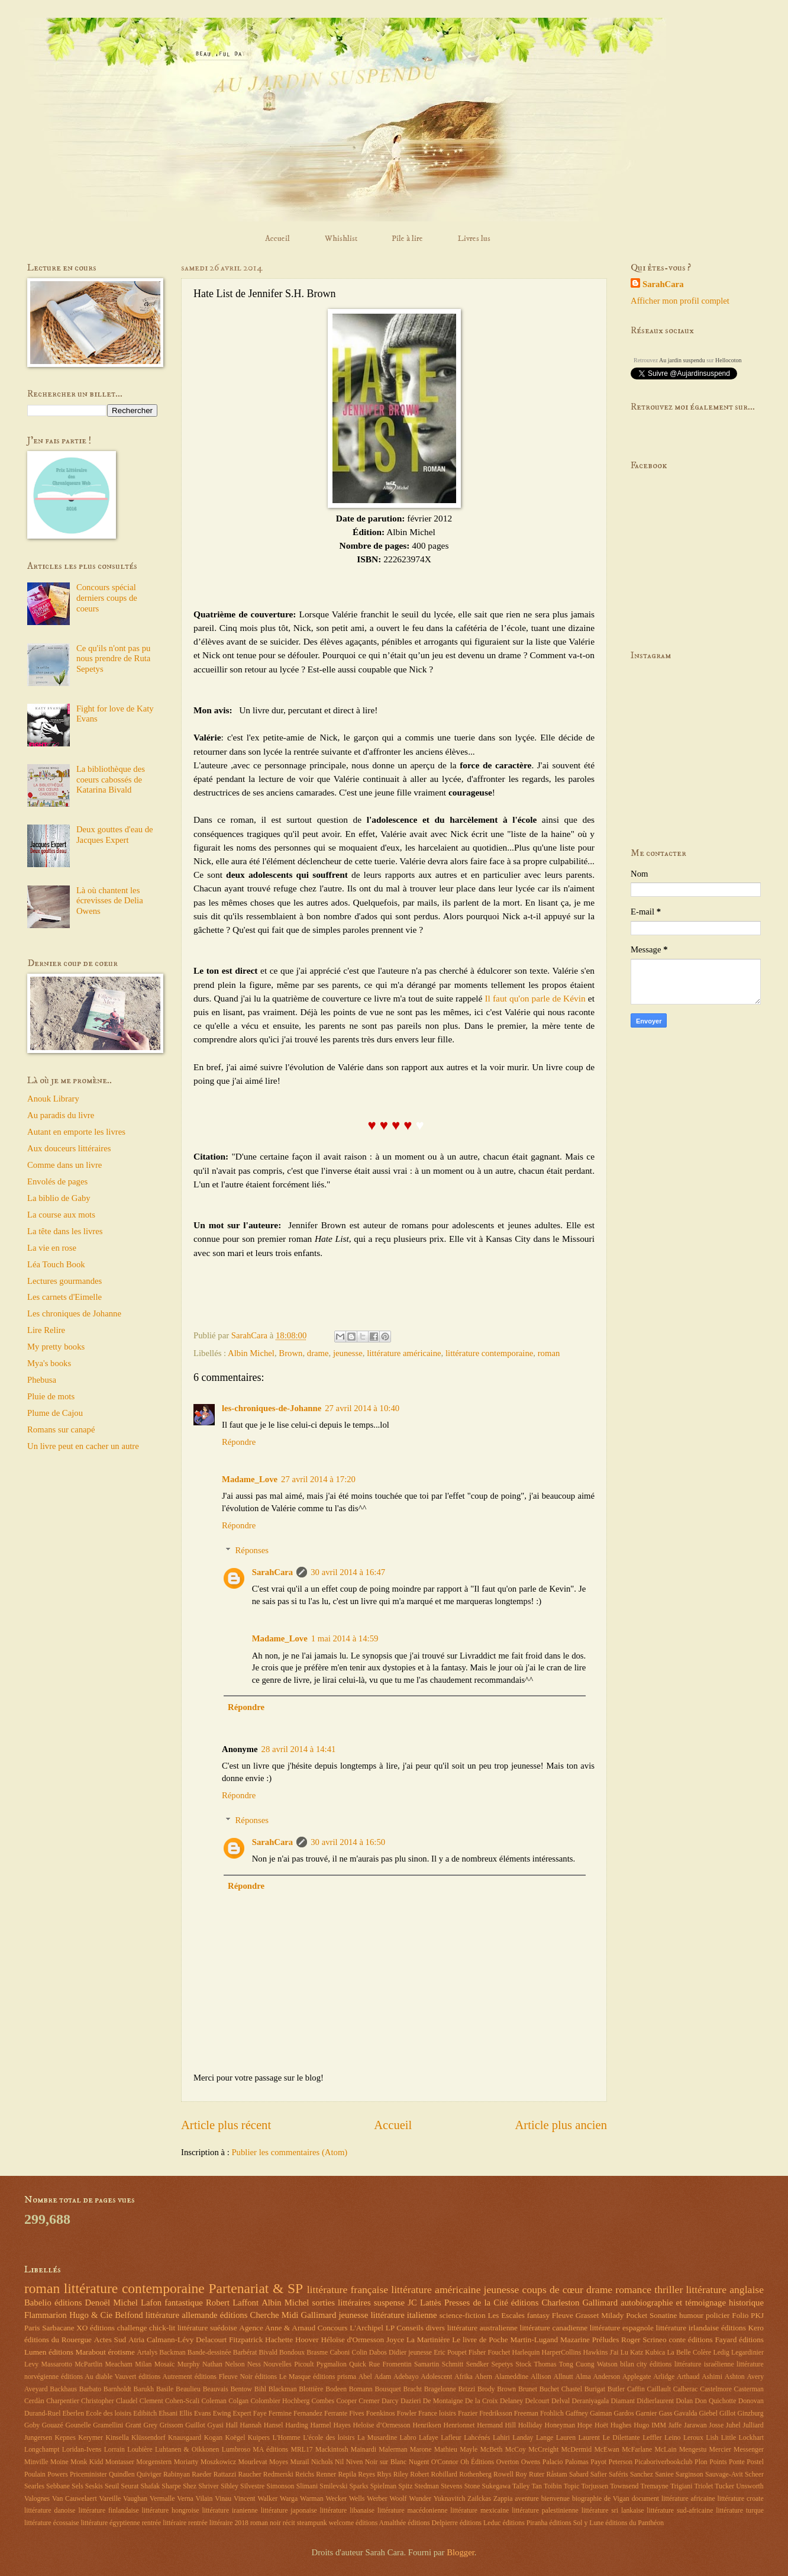 The image size is (788, 2576). What do you see at coordinates (38, 2438) in the screenshot?
I see `Jungersen` at bounding box center [38, 2438].